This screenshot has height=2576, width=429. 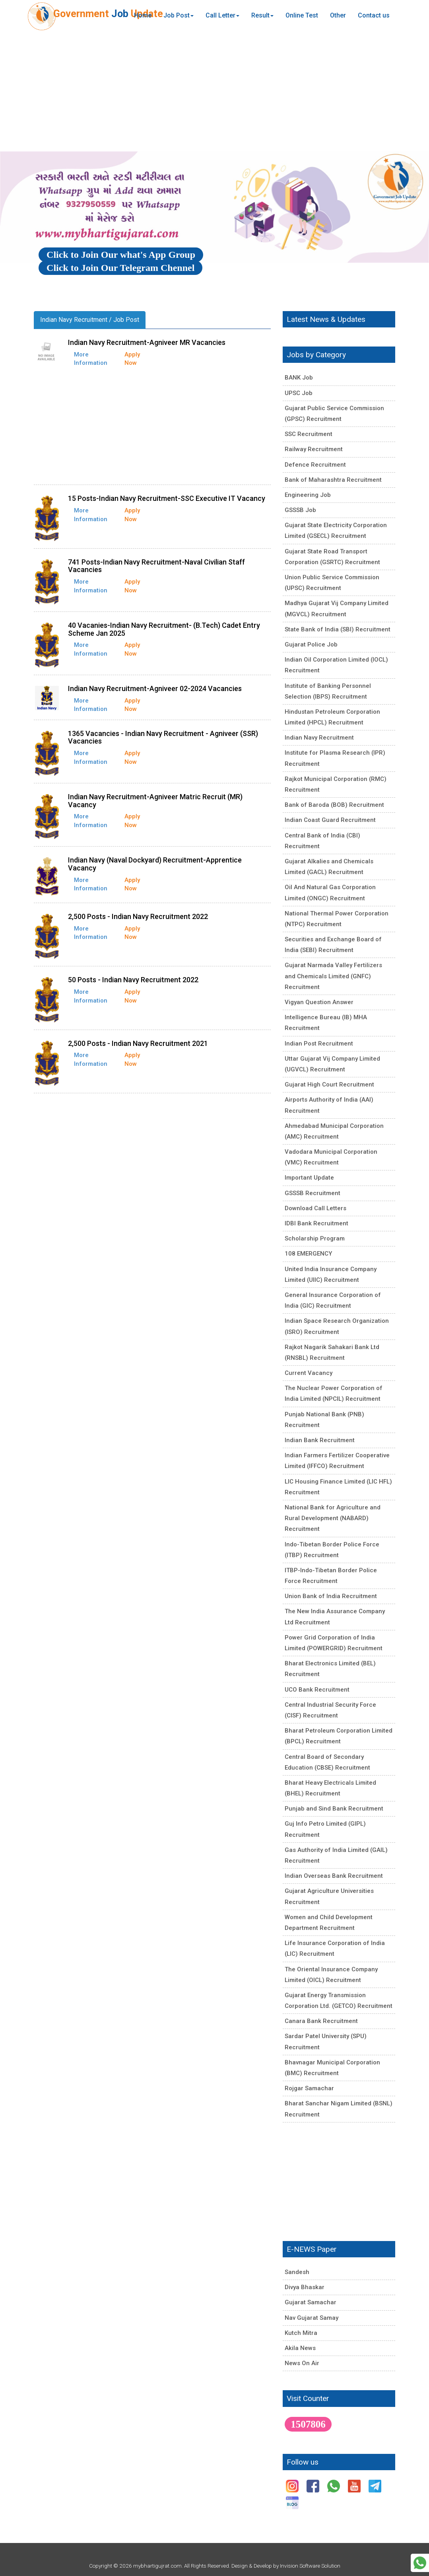 I want to click on Bank of Baroda (BOB) Recruitment, so click(x=334, y=804).